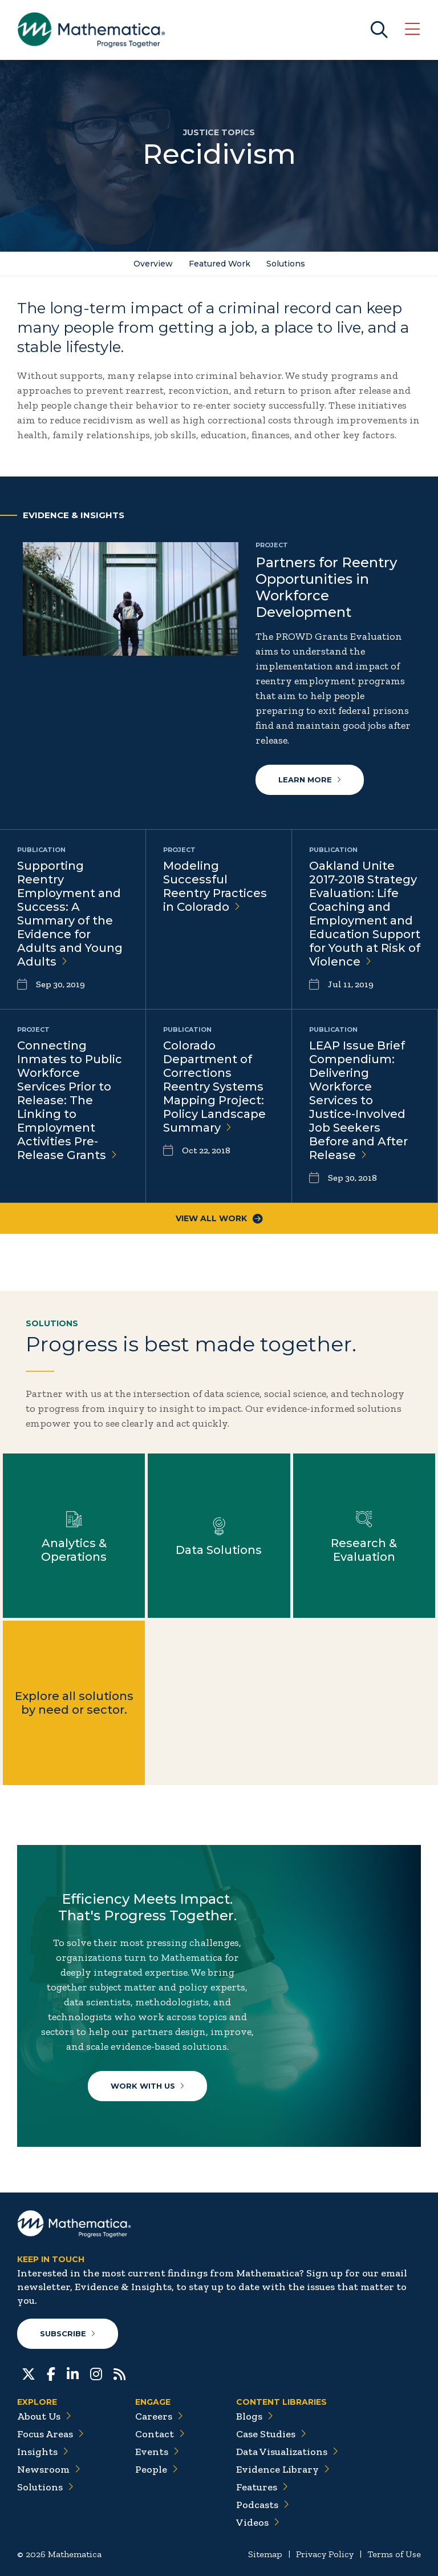 The width and height of the screenshot is (438, 2576). I want to click on Learn more about Data Solutions, so click(219, 1535).